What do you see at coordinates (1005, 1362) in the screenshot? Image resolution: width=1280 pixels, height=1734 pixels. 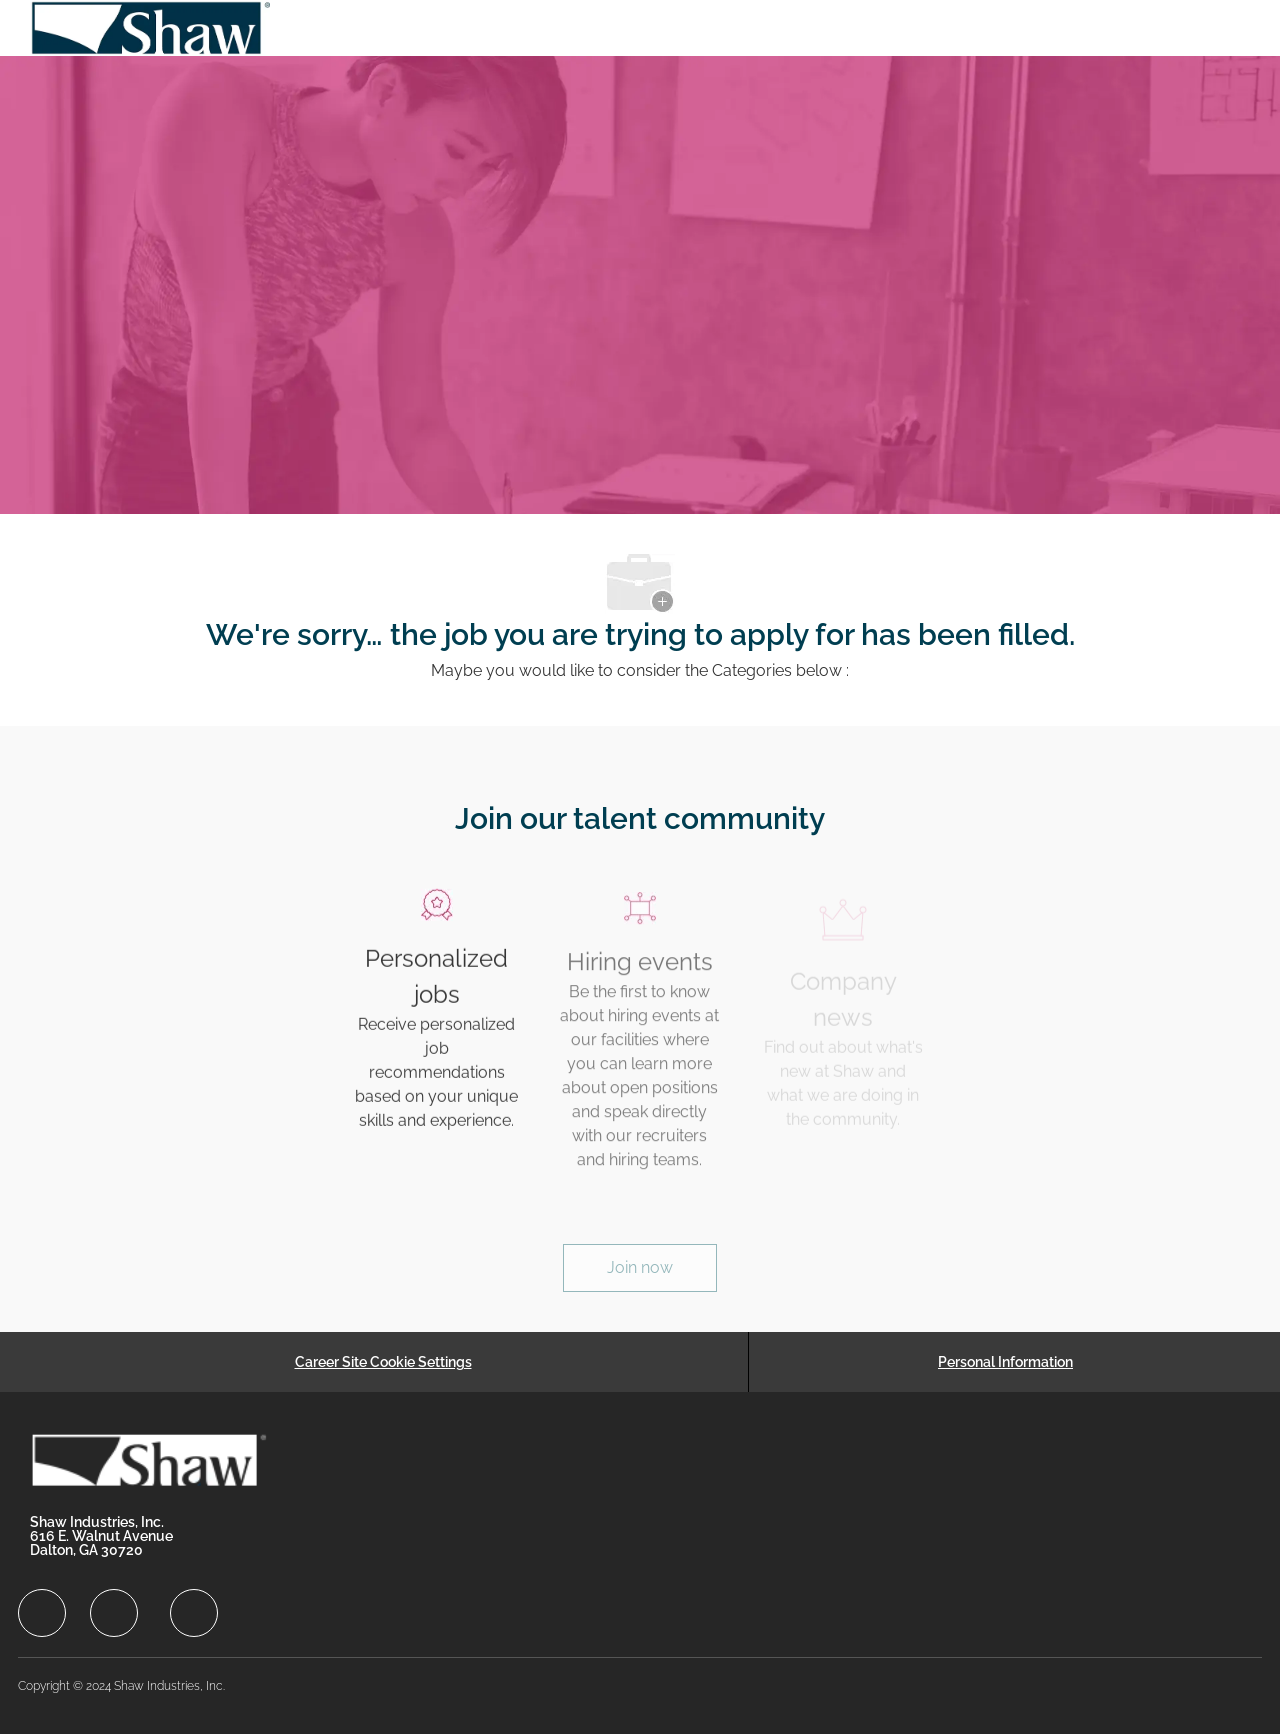 I see `[Personal Information]` at bounding box center [1005, 1362].